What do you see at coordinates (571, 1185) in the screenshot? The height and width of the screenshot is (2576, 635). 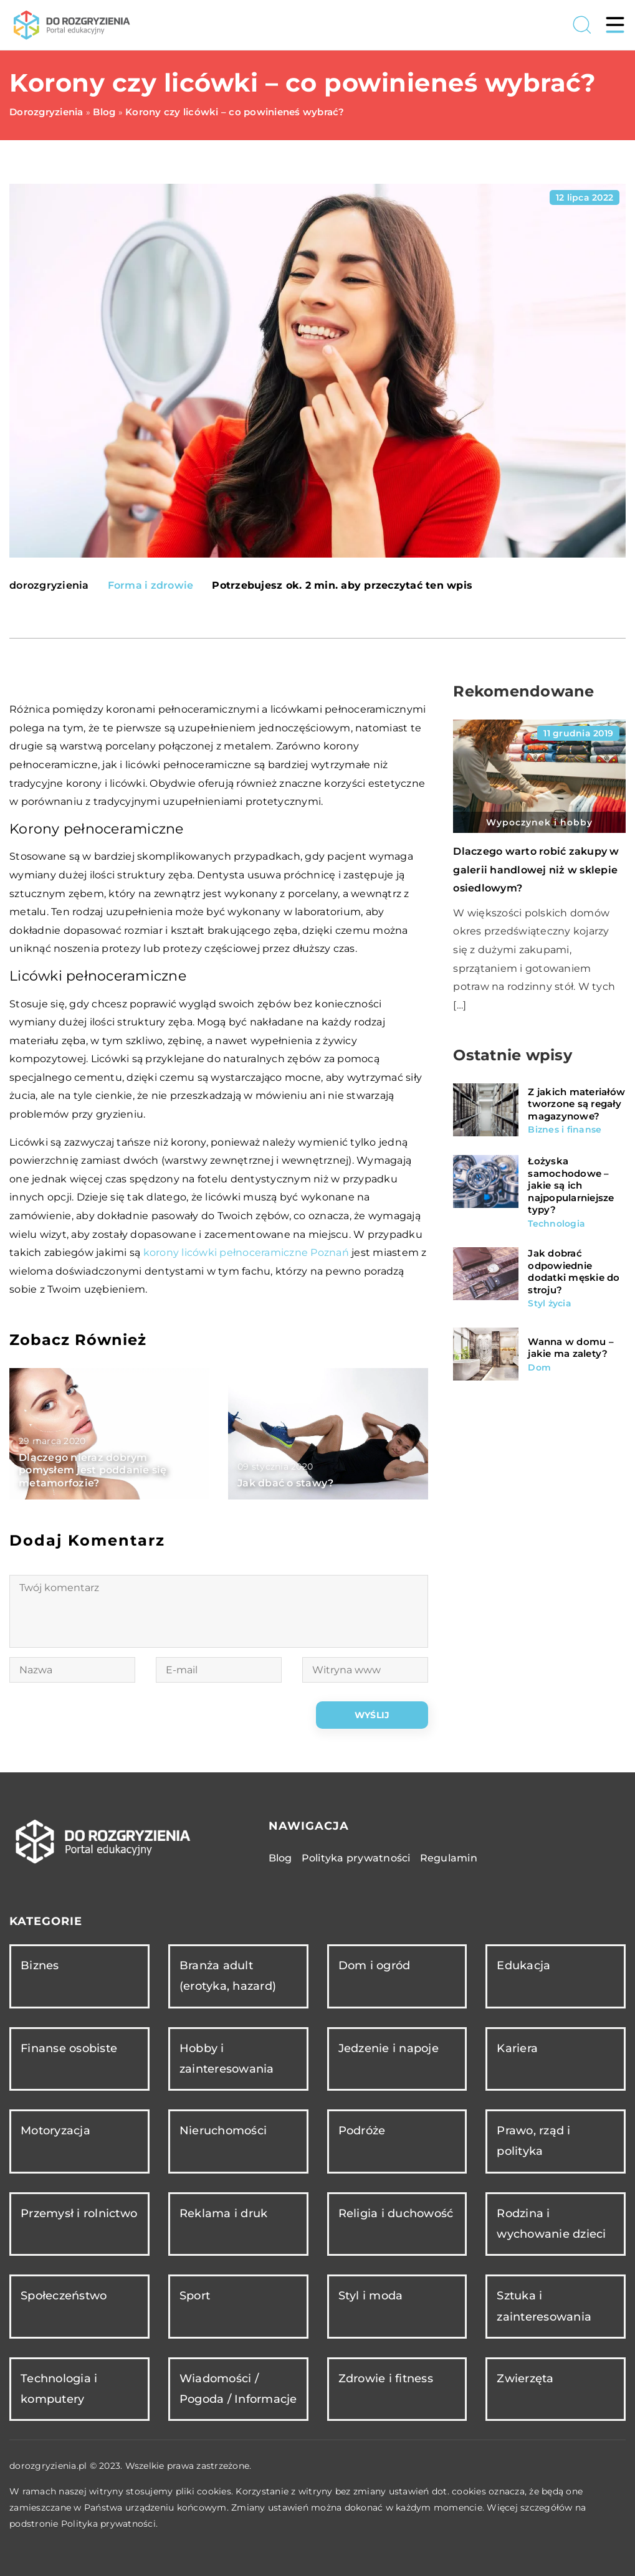 I see `Łożyska samochodowe – jakie są ich najpopularniejsze typy?` at bounding box center [571, 1185].